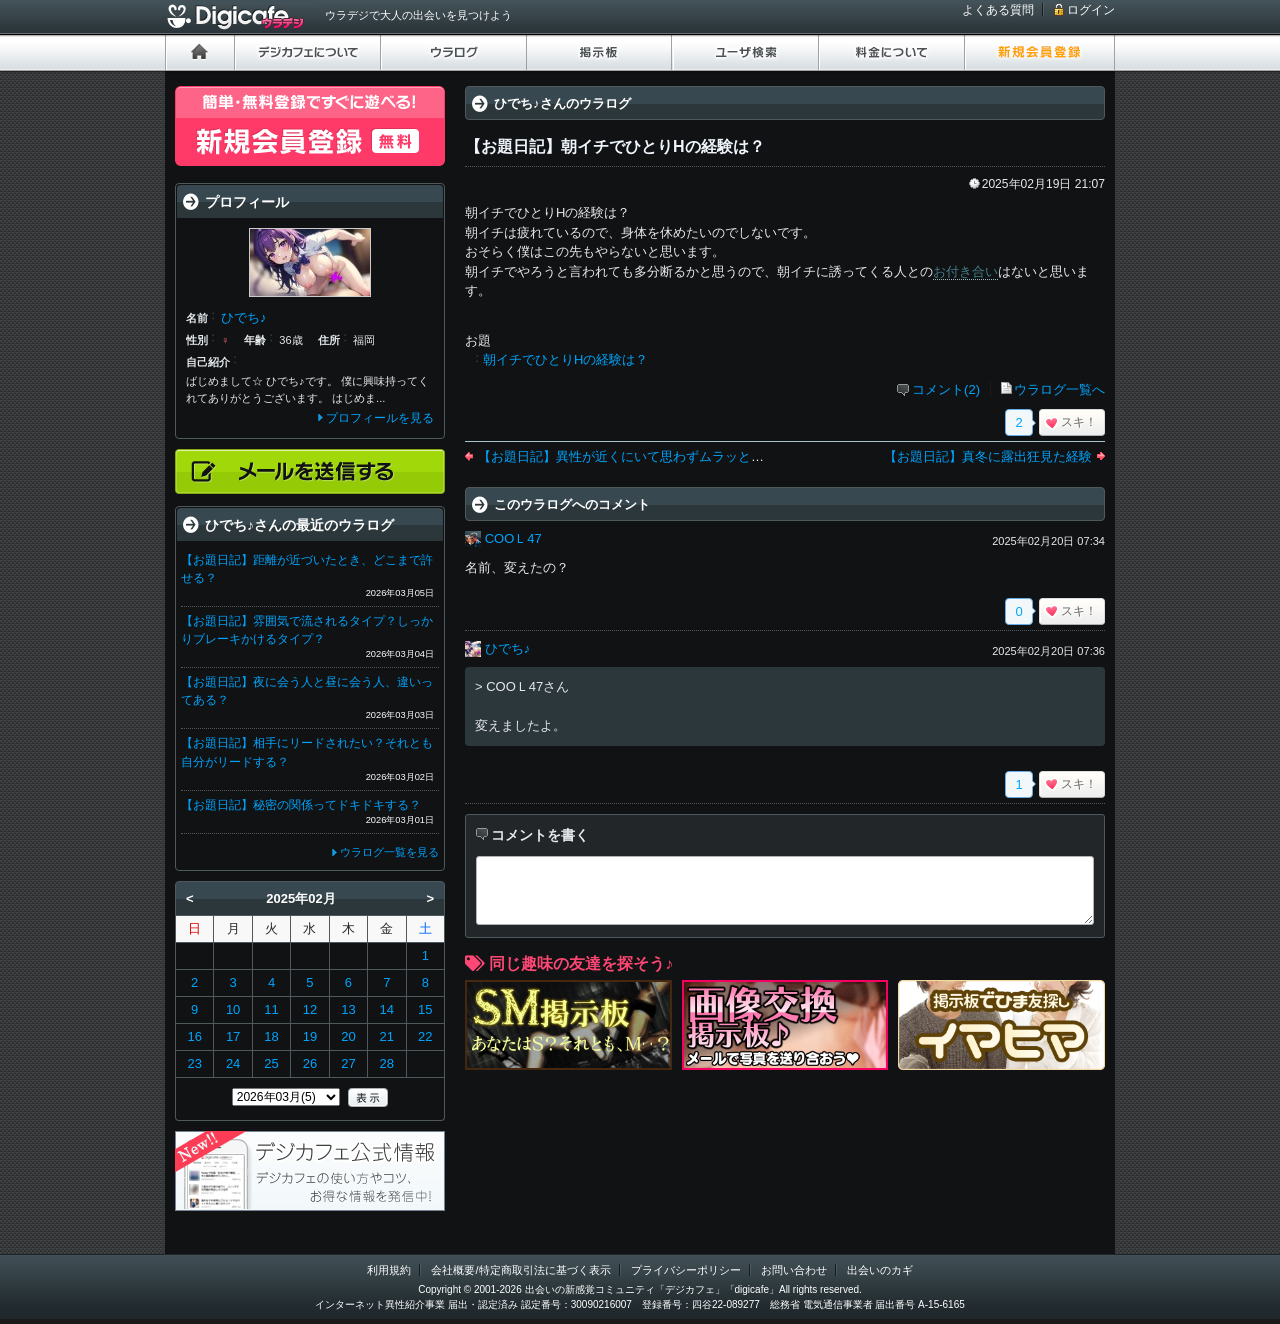  What do you see at coordinates (794, 1270) in the screenshot?
I see `お問い合わせ` at bounding box center [794, 1270].